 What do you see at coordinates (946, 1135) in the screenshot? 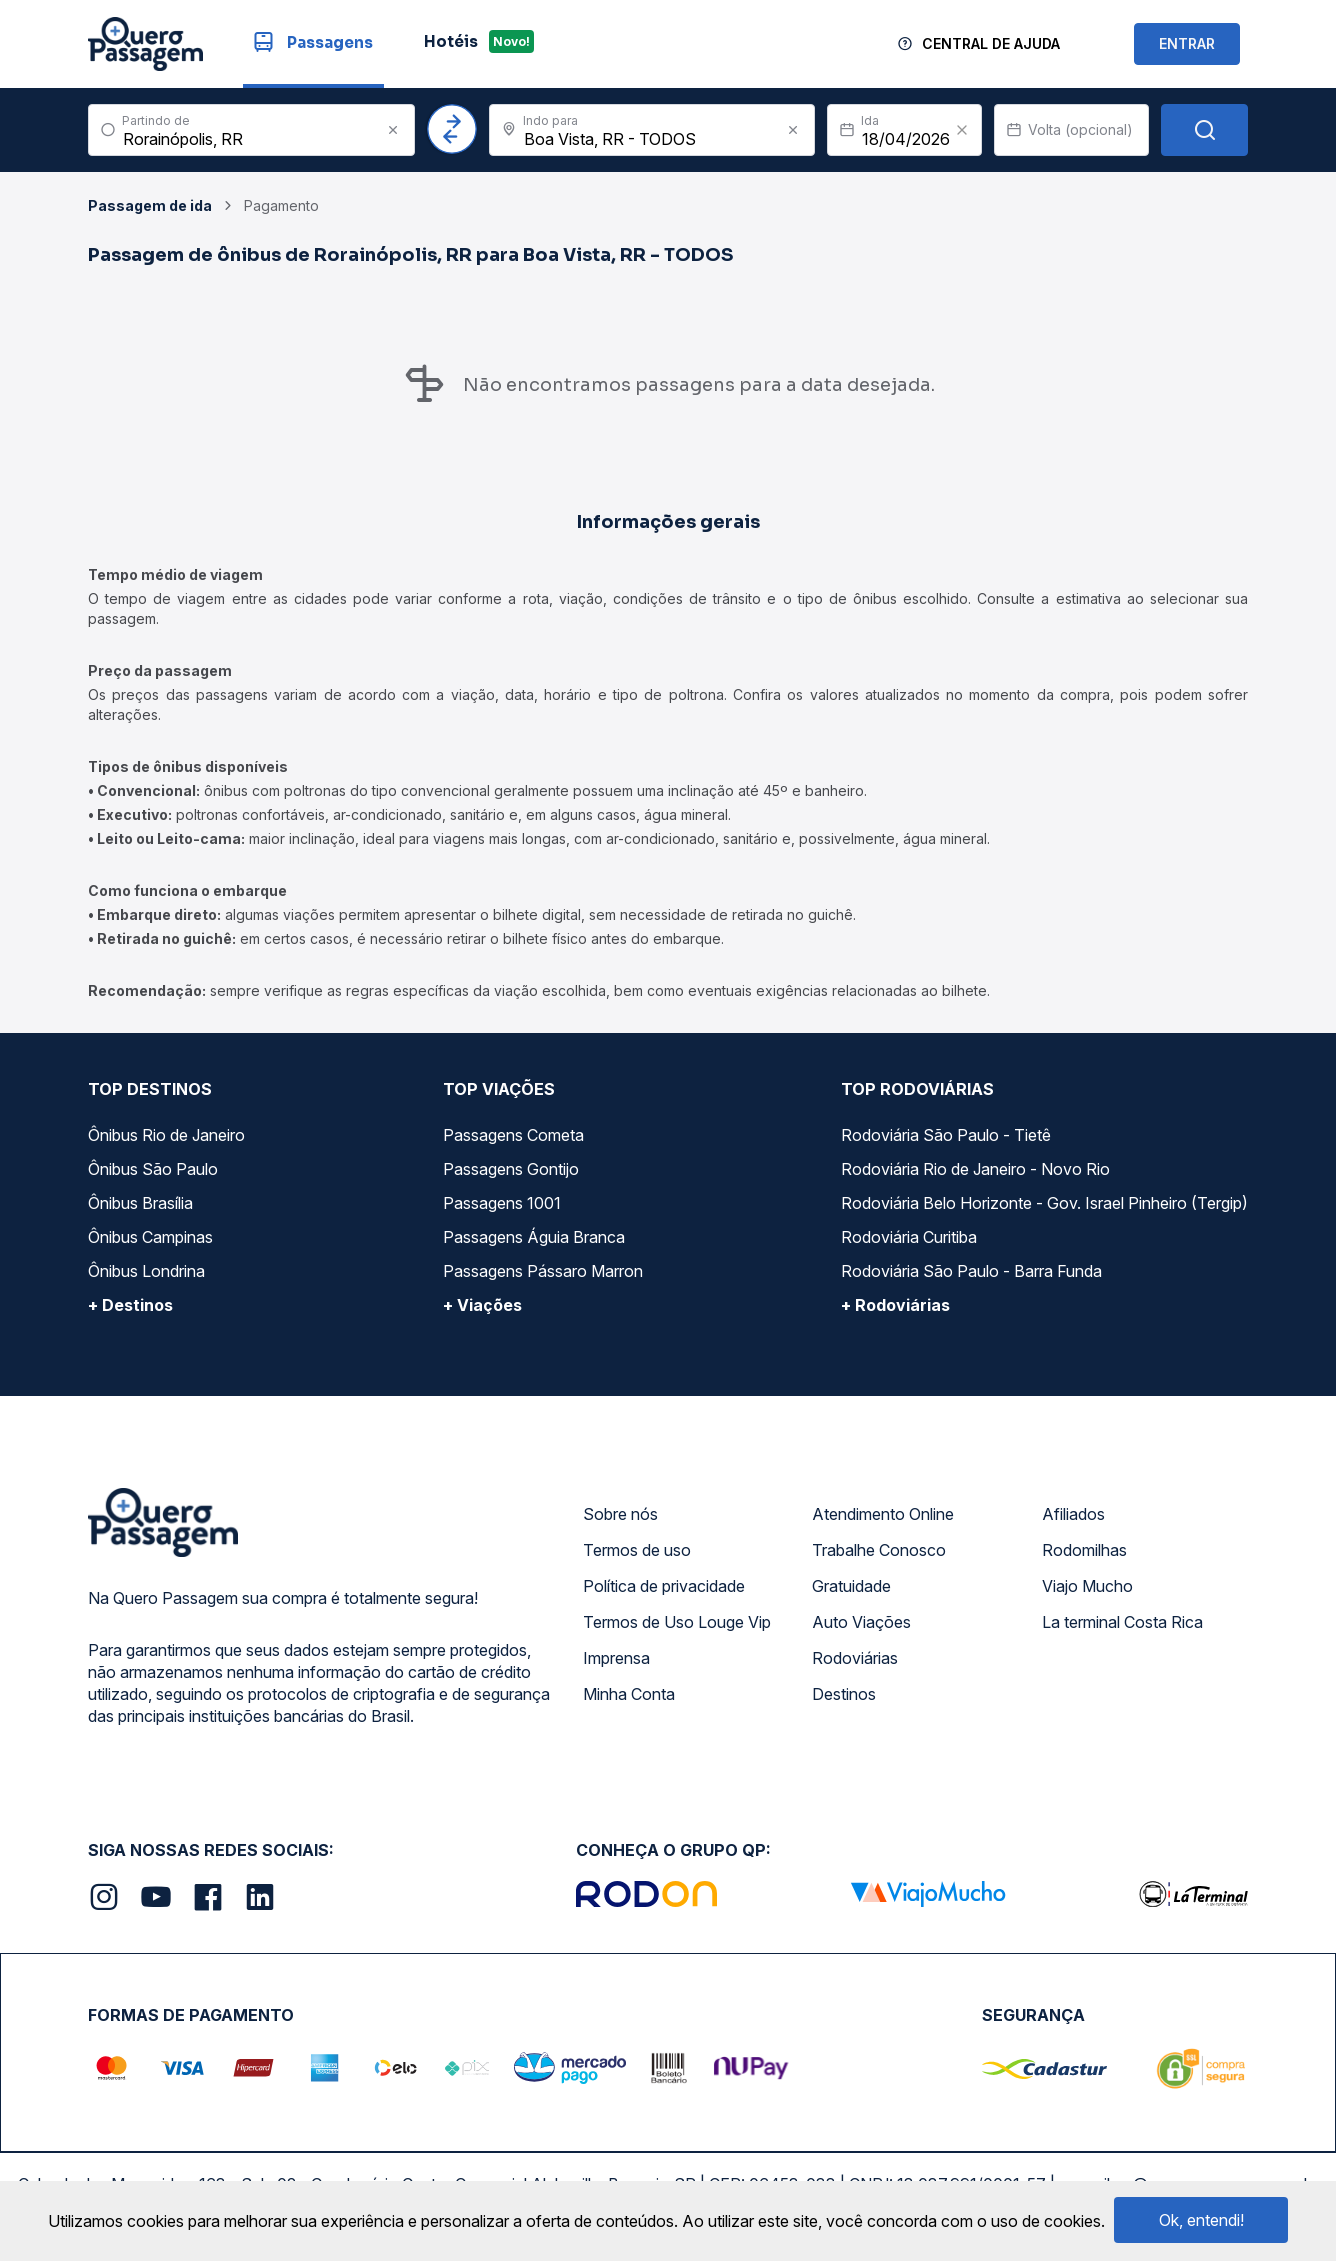
I see `Rodoviária São Paulo - Tietê` at bounding box center [946, 1135].